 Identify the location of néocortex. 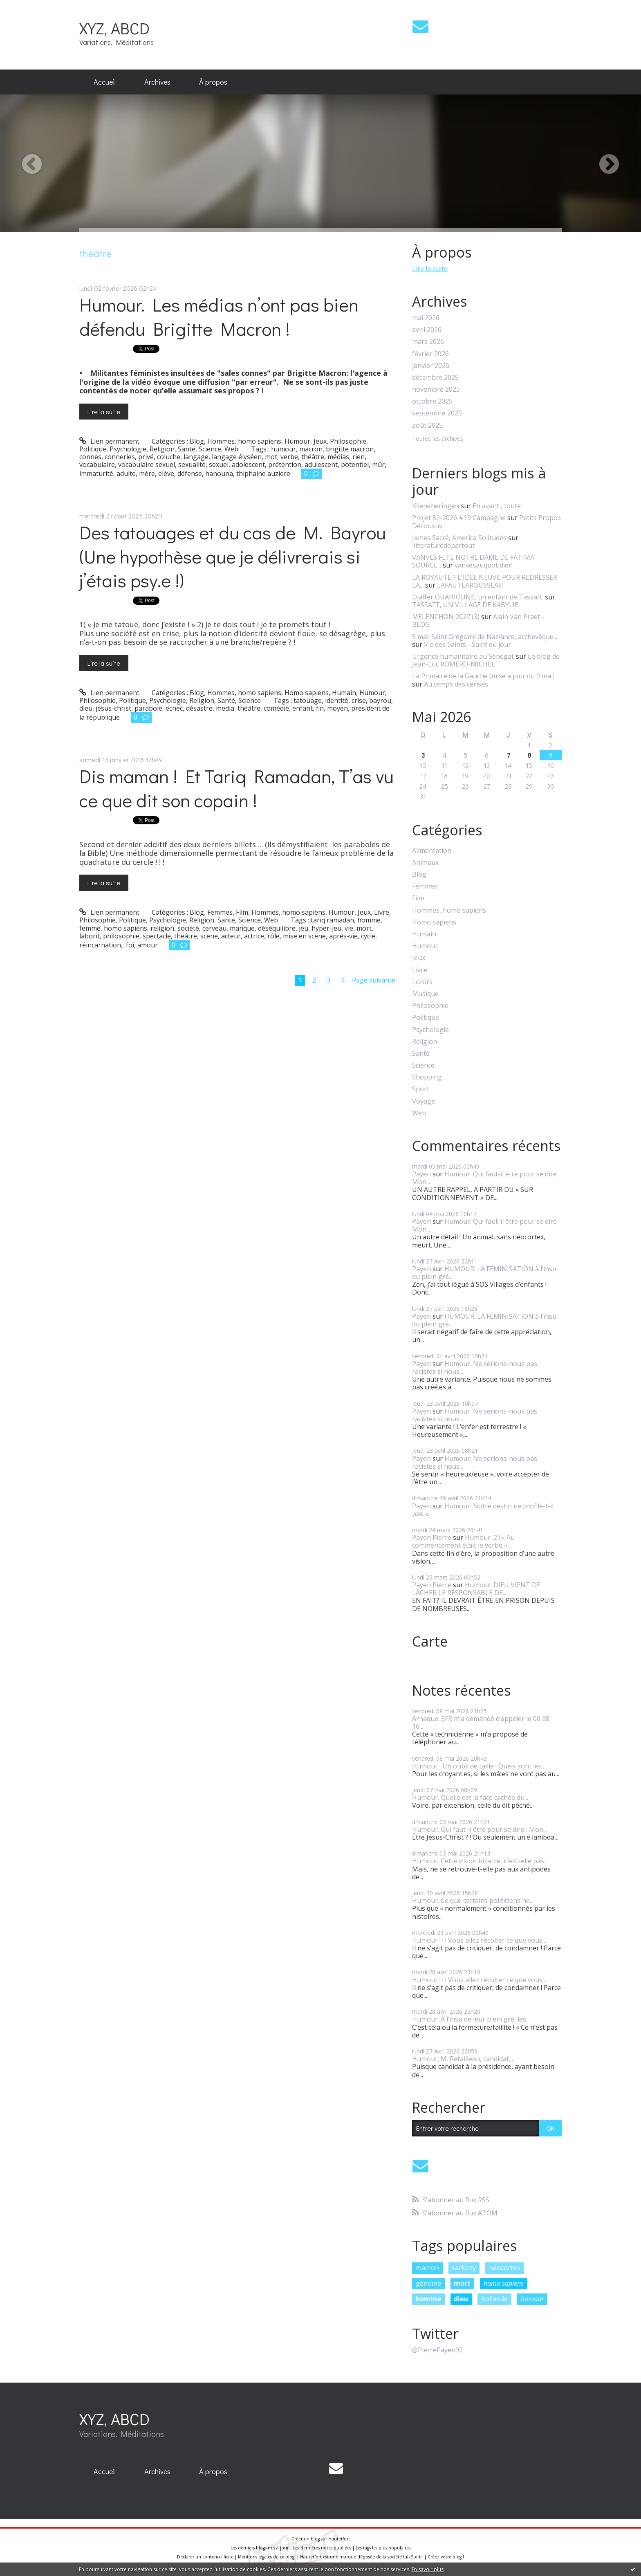
(504, 2267).